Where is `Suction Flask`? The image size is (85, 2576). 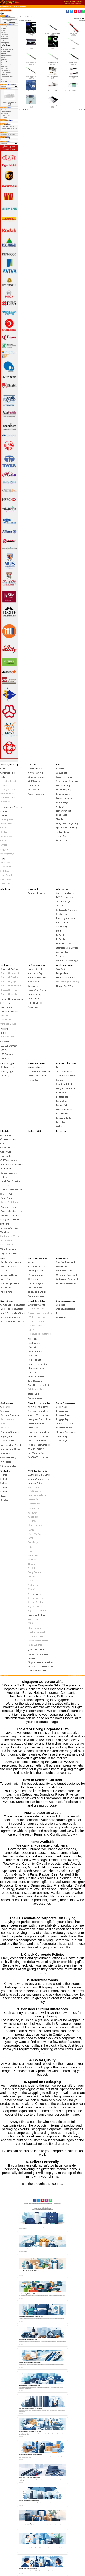
Suction Flask is located at coordinates (62, 951).